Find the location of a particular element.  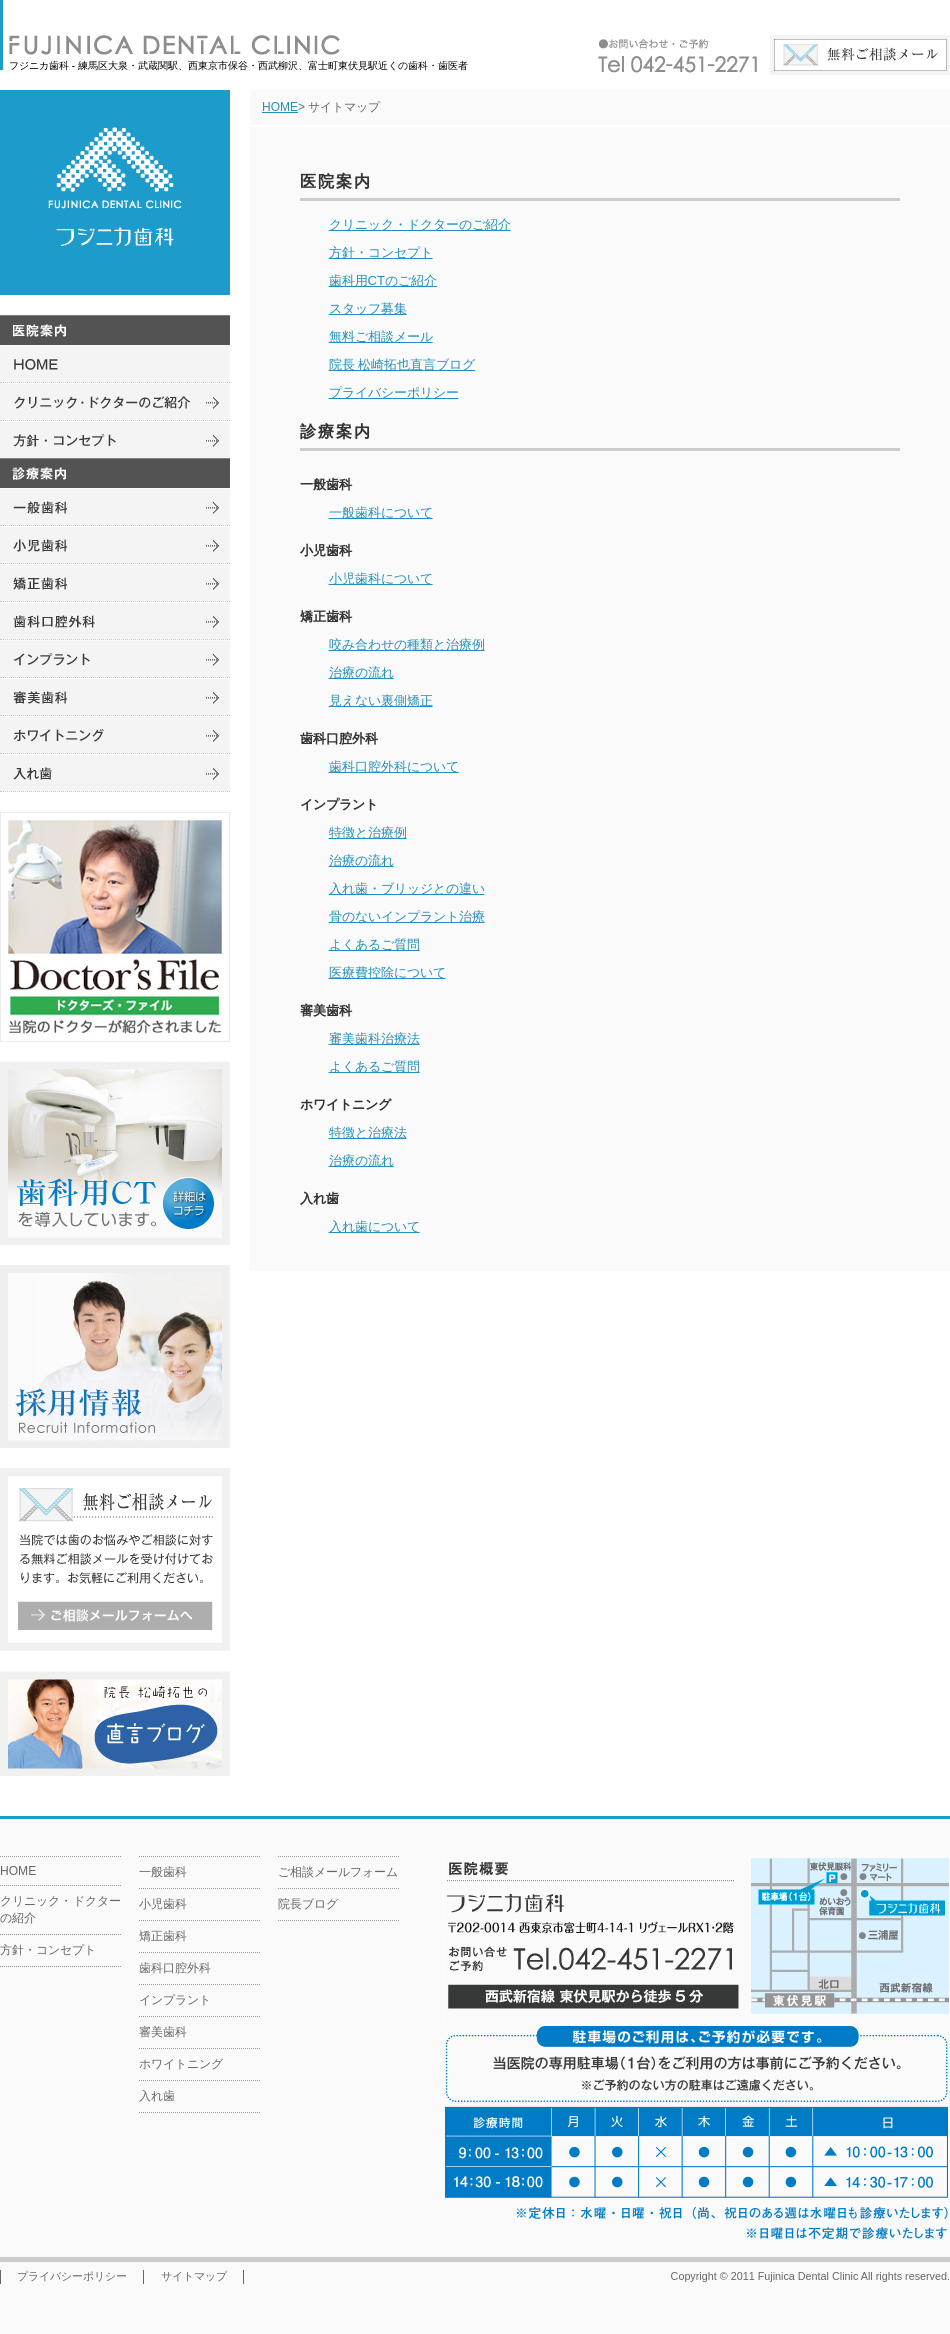

方針・コンセプト is located at coordinates (381, 252).